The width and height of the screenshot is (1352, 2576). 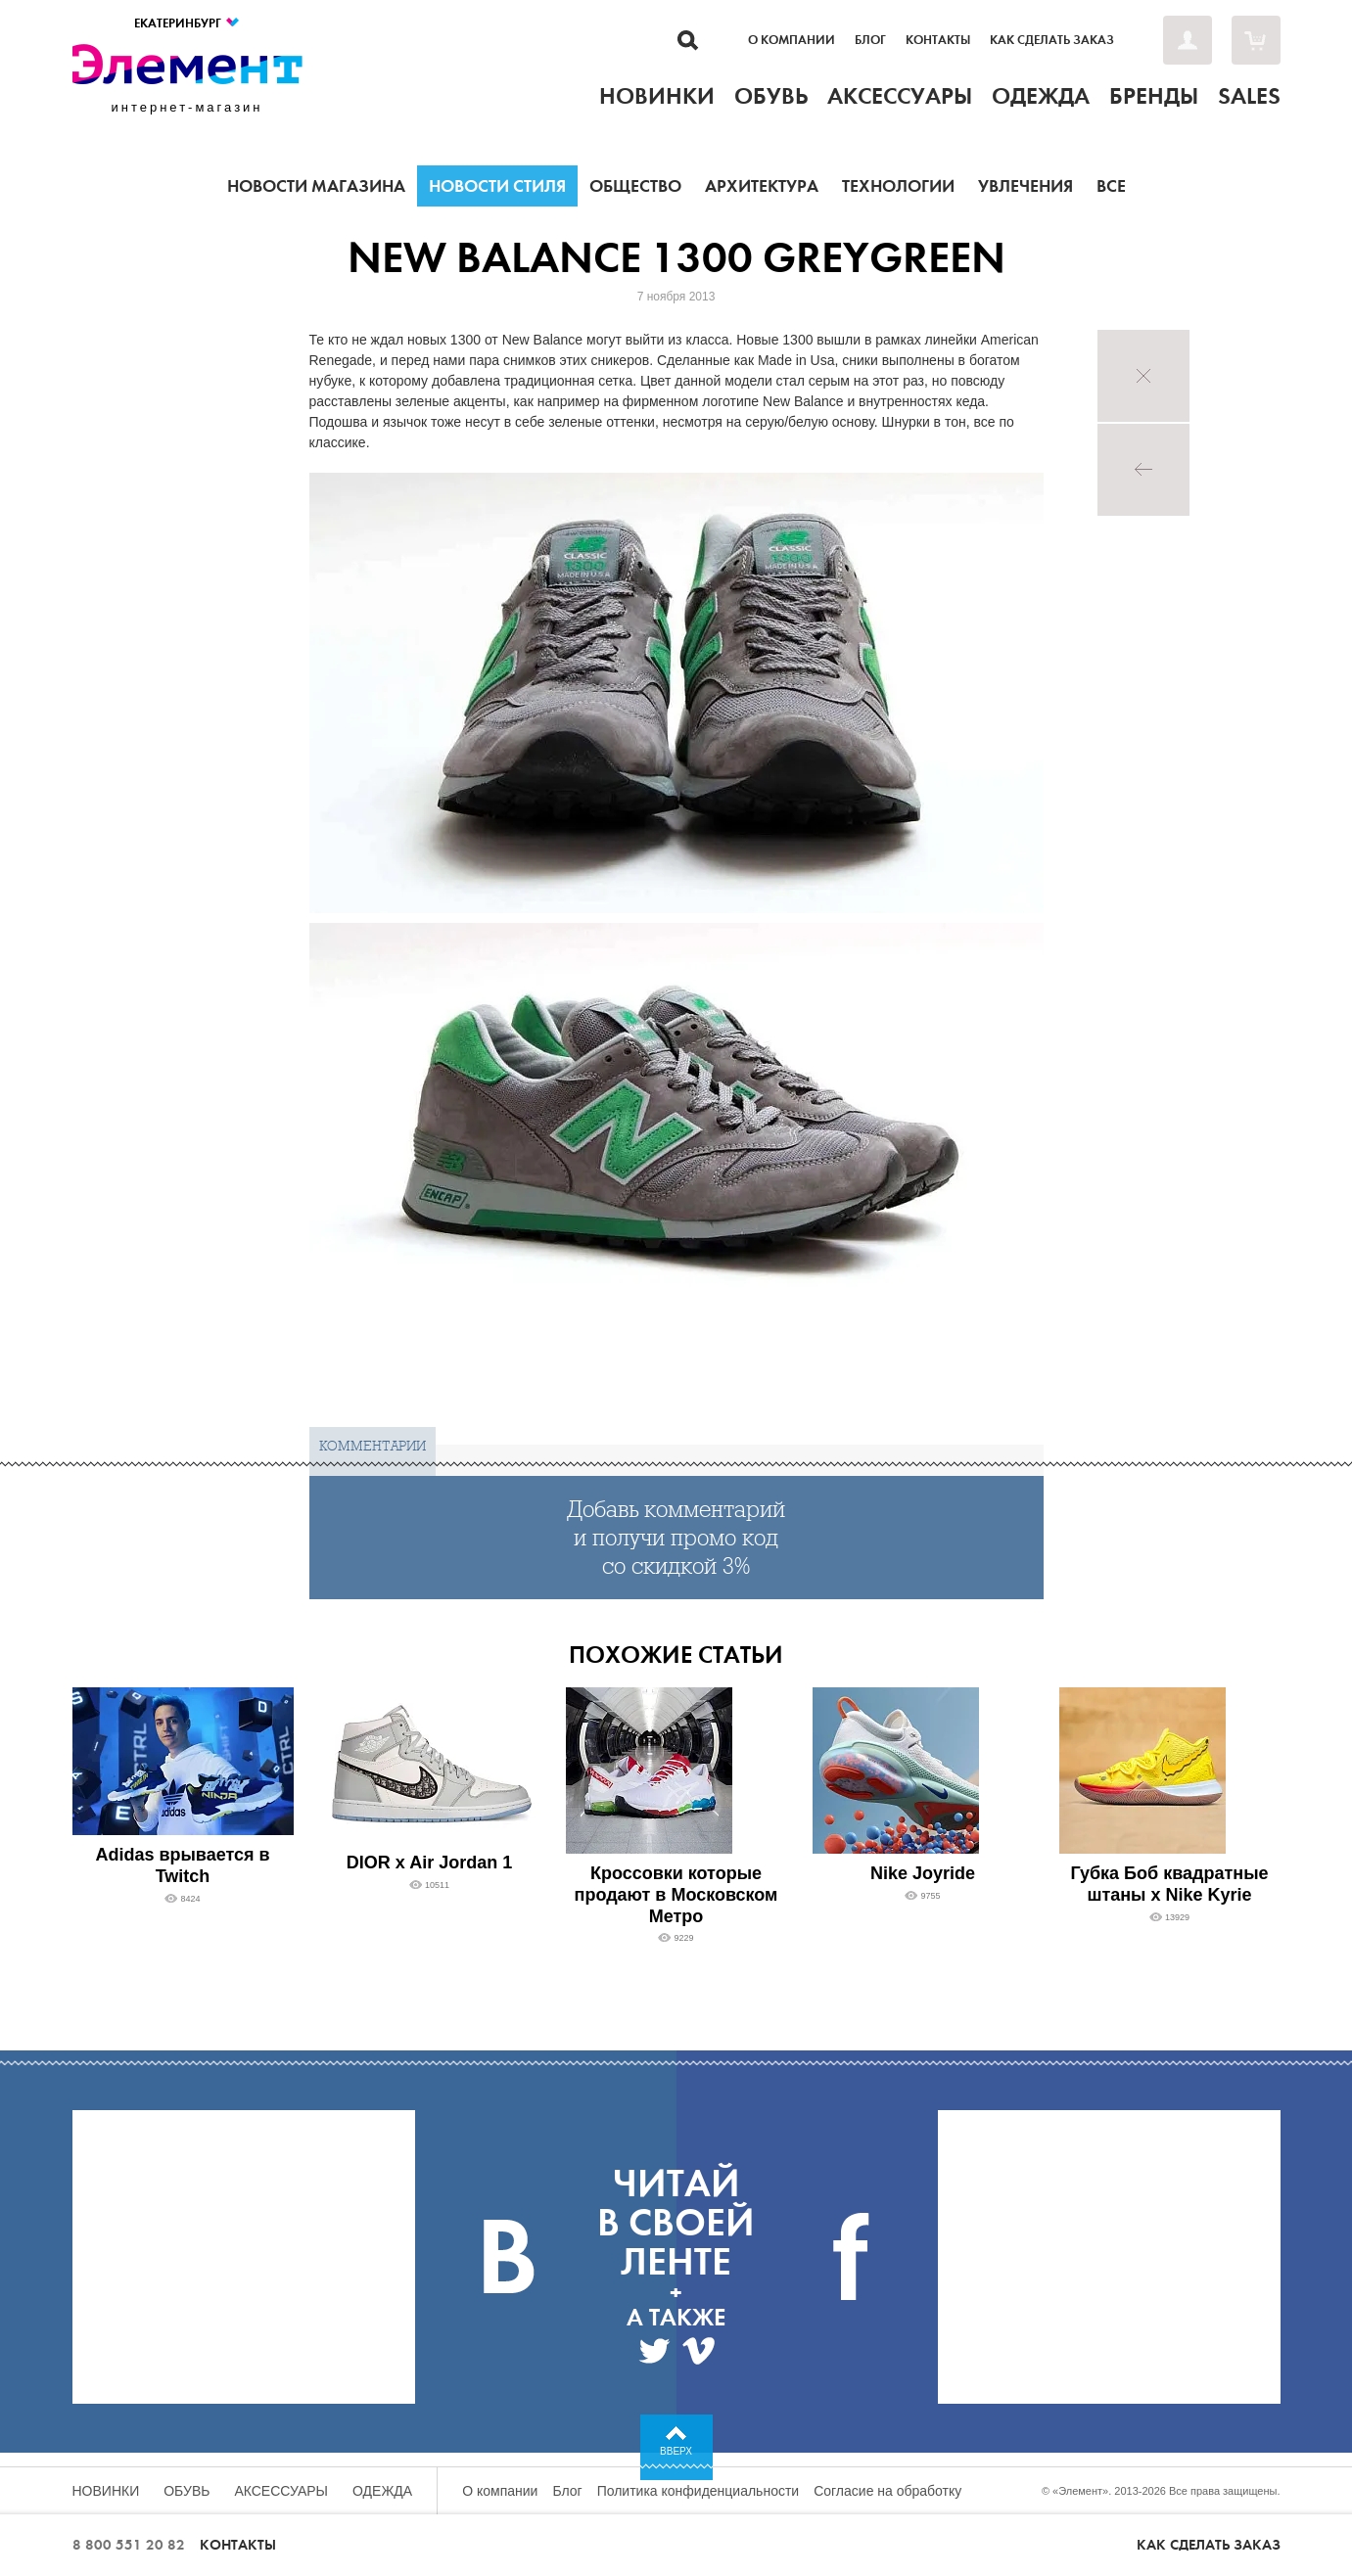 I want to click on Блог, so click(x=870, y=40).